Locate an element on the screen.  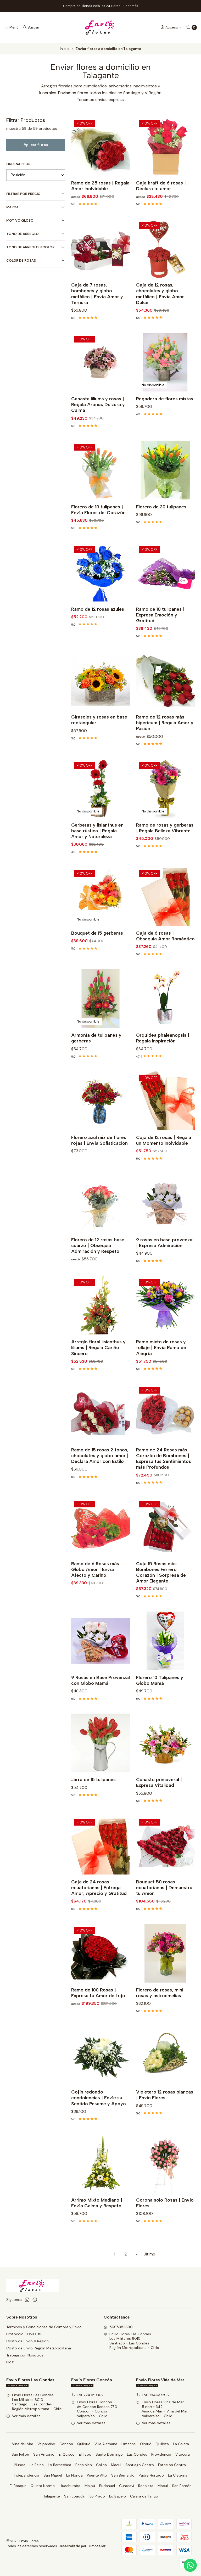
Villa Alemana is located at coordinates (105, 2444).